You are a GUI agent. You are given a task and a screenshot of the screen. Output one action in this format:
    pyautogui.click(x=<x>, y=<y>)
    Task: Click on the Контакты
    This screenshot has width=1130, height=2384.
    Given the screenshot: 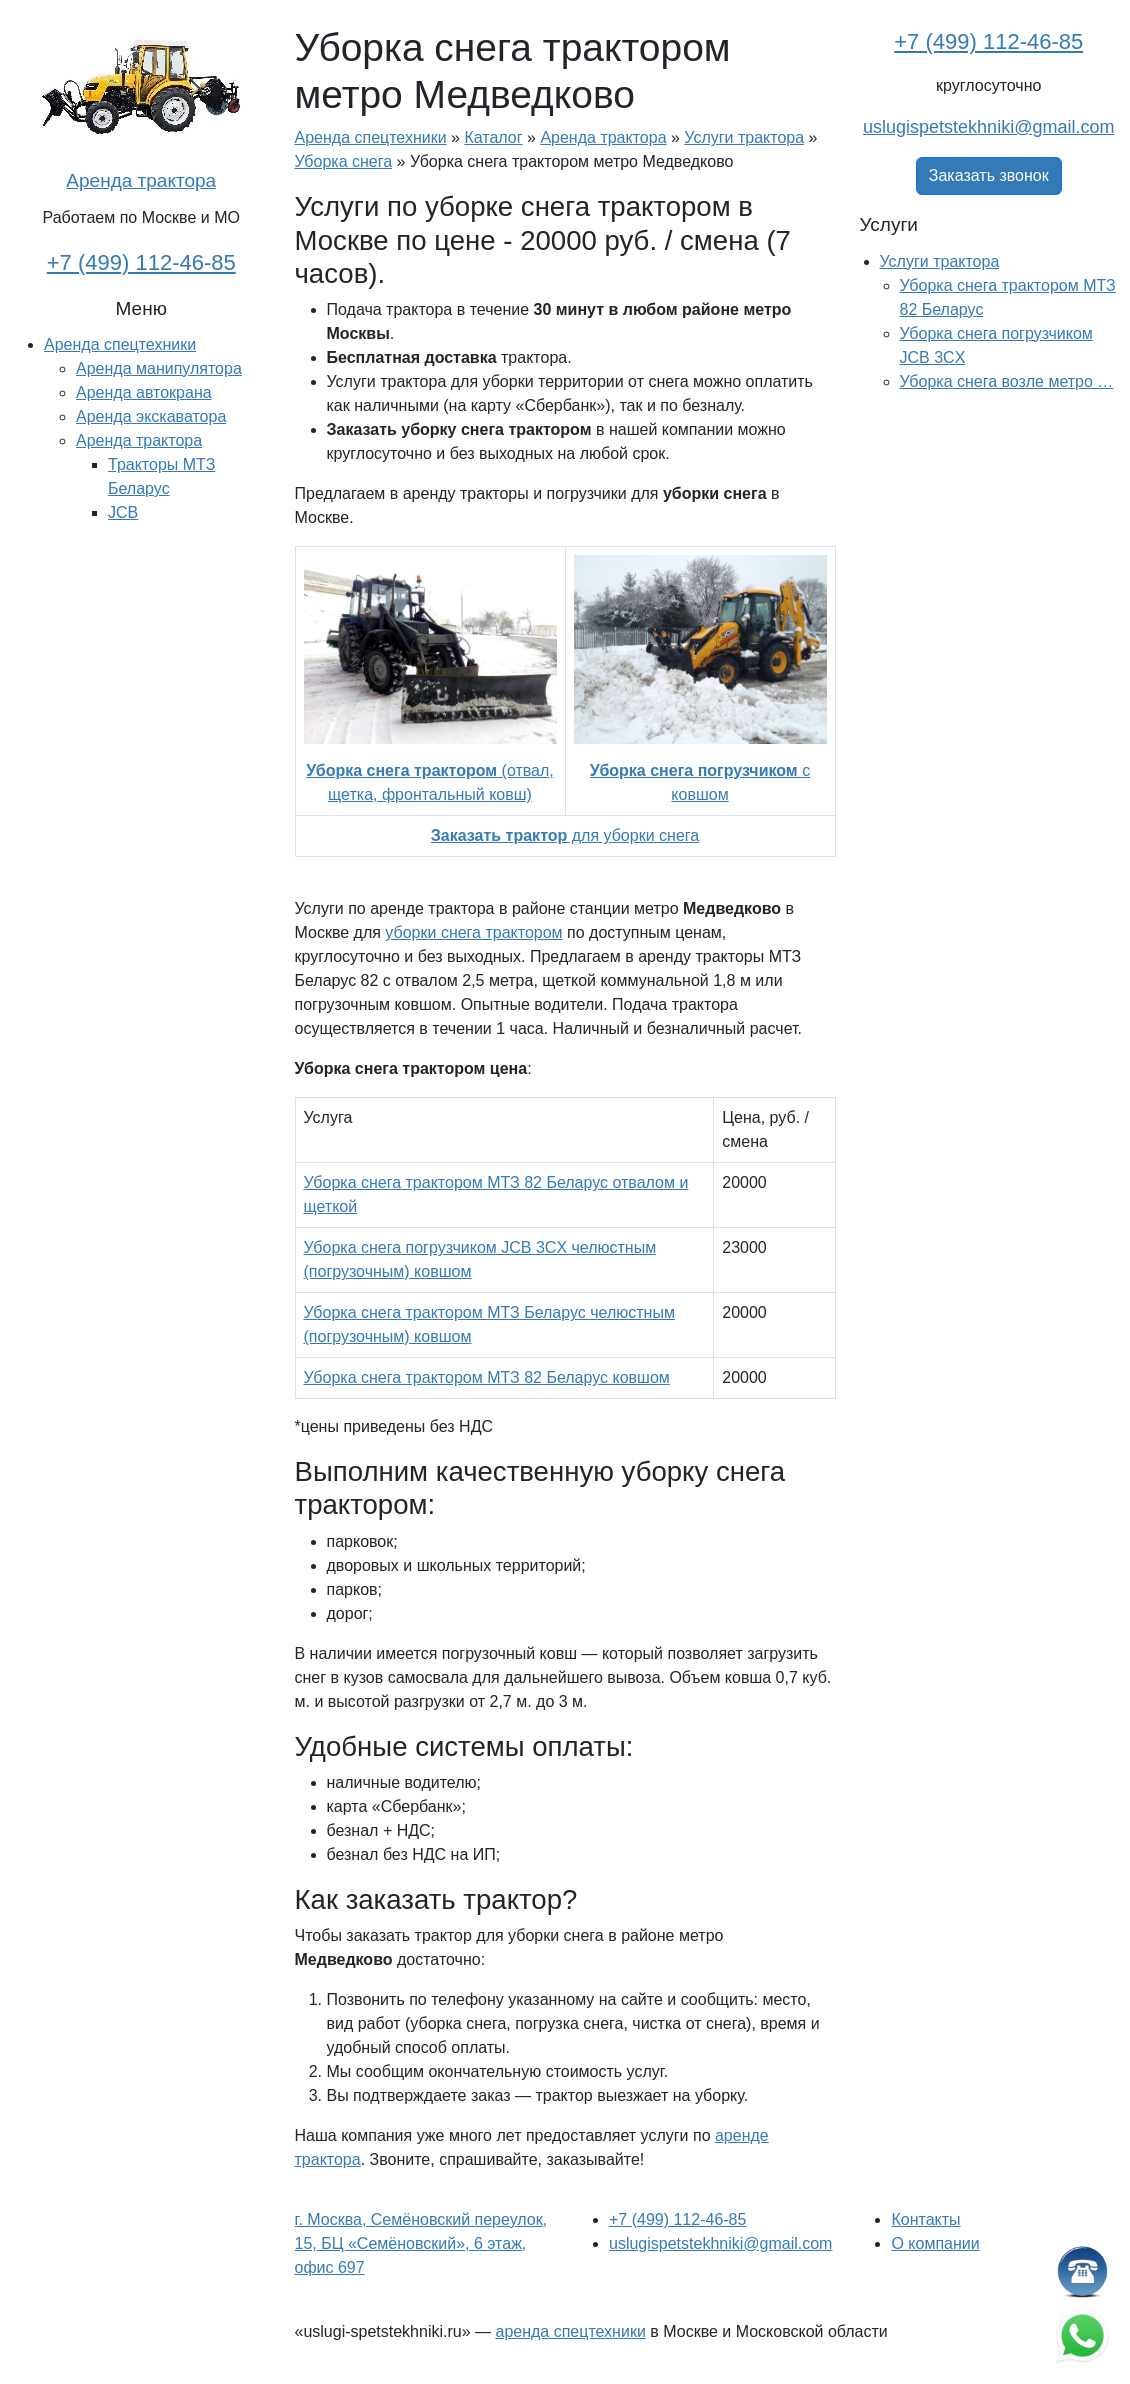 What is the action you would take?
    pyautogui.click(x=925, y=2219)
    